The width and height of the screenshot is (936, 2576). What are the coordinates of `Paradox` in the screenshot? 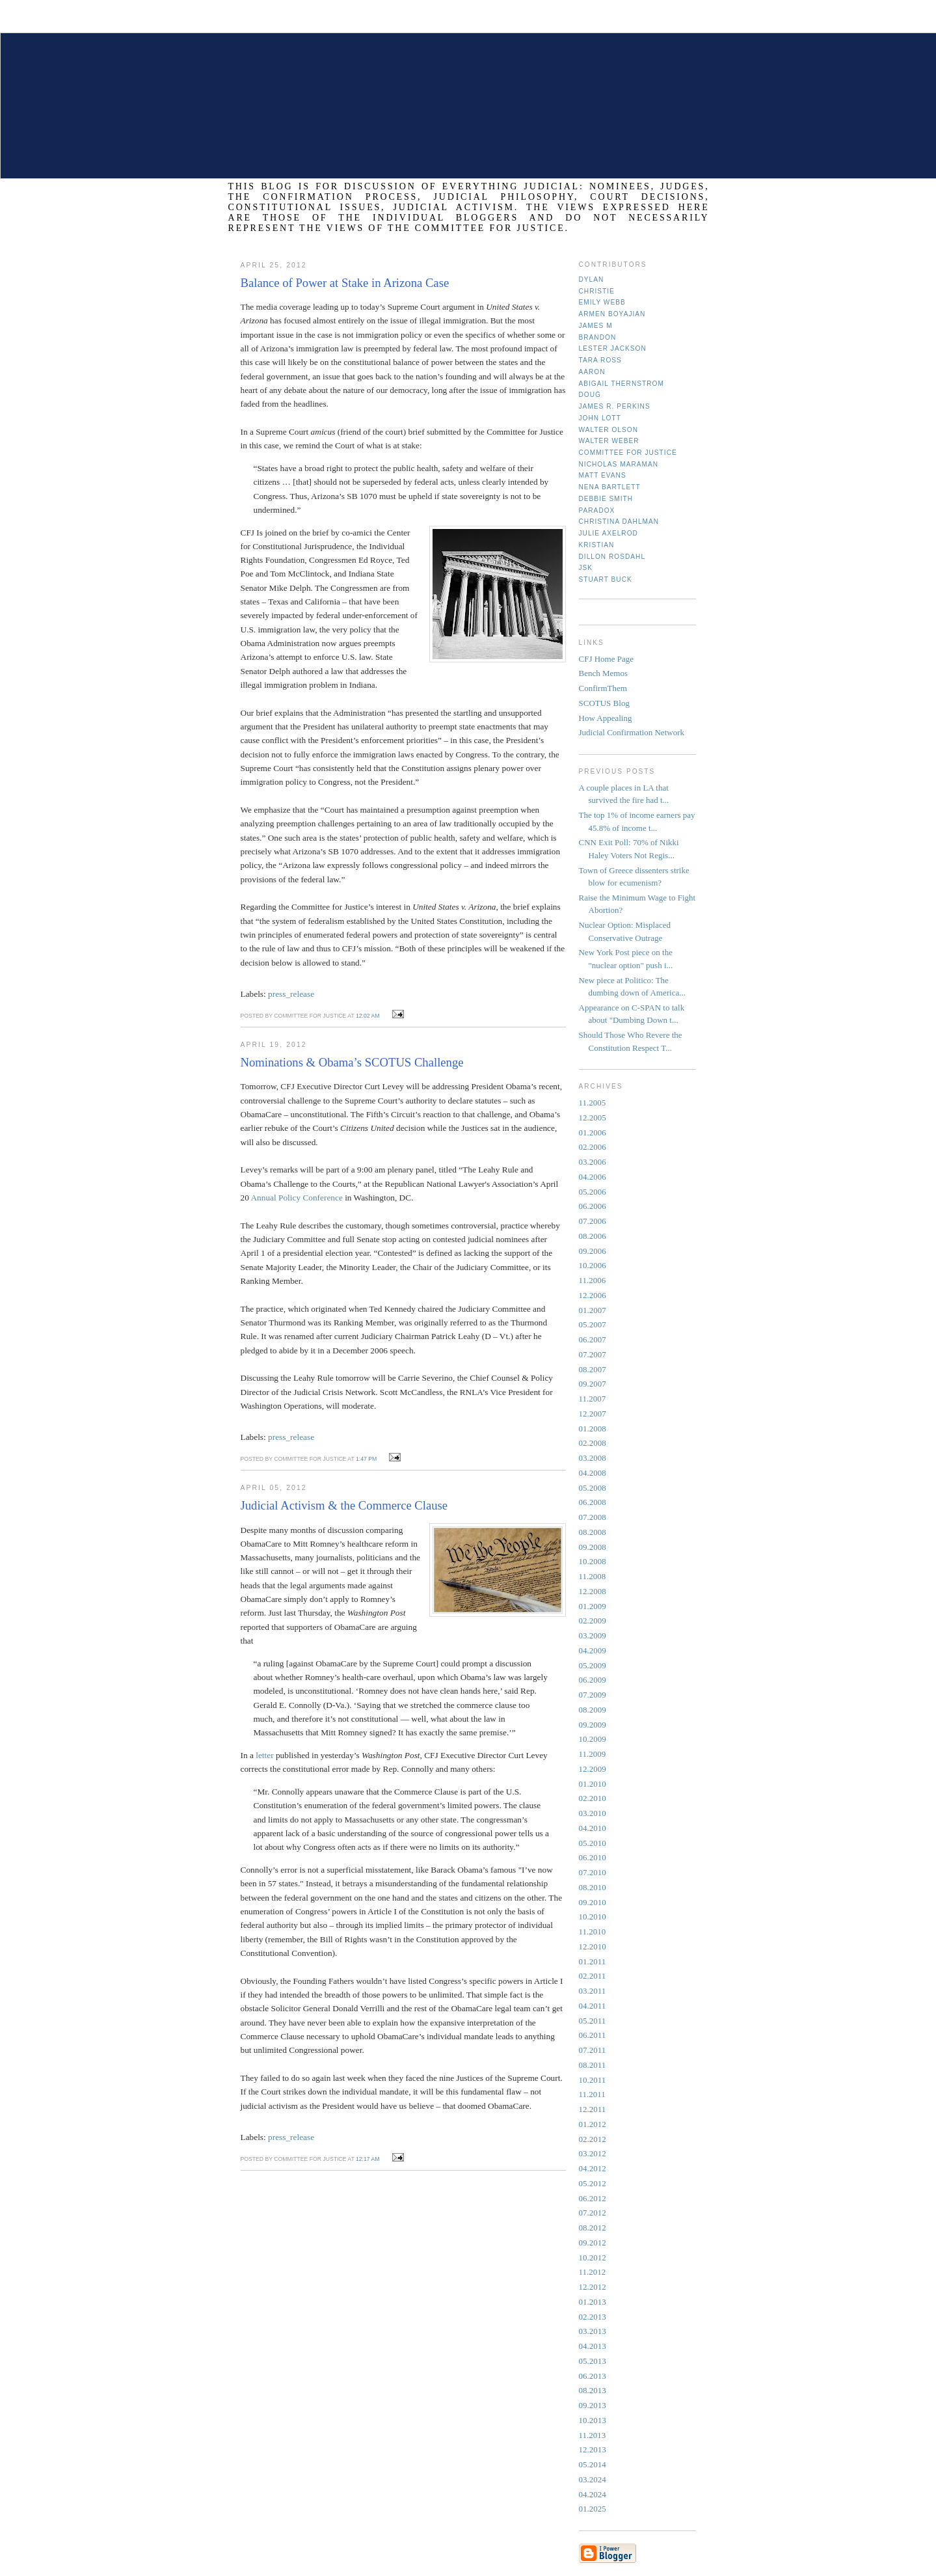 It's located at (597, 510).